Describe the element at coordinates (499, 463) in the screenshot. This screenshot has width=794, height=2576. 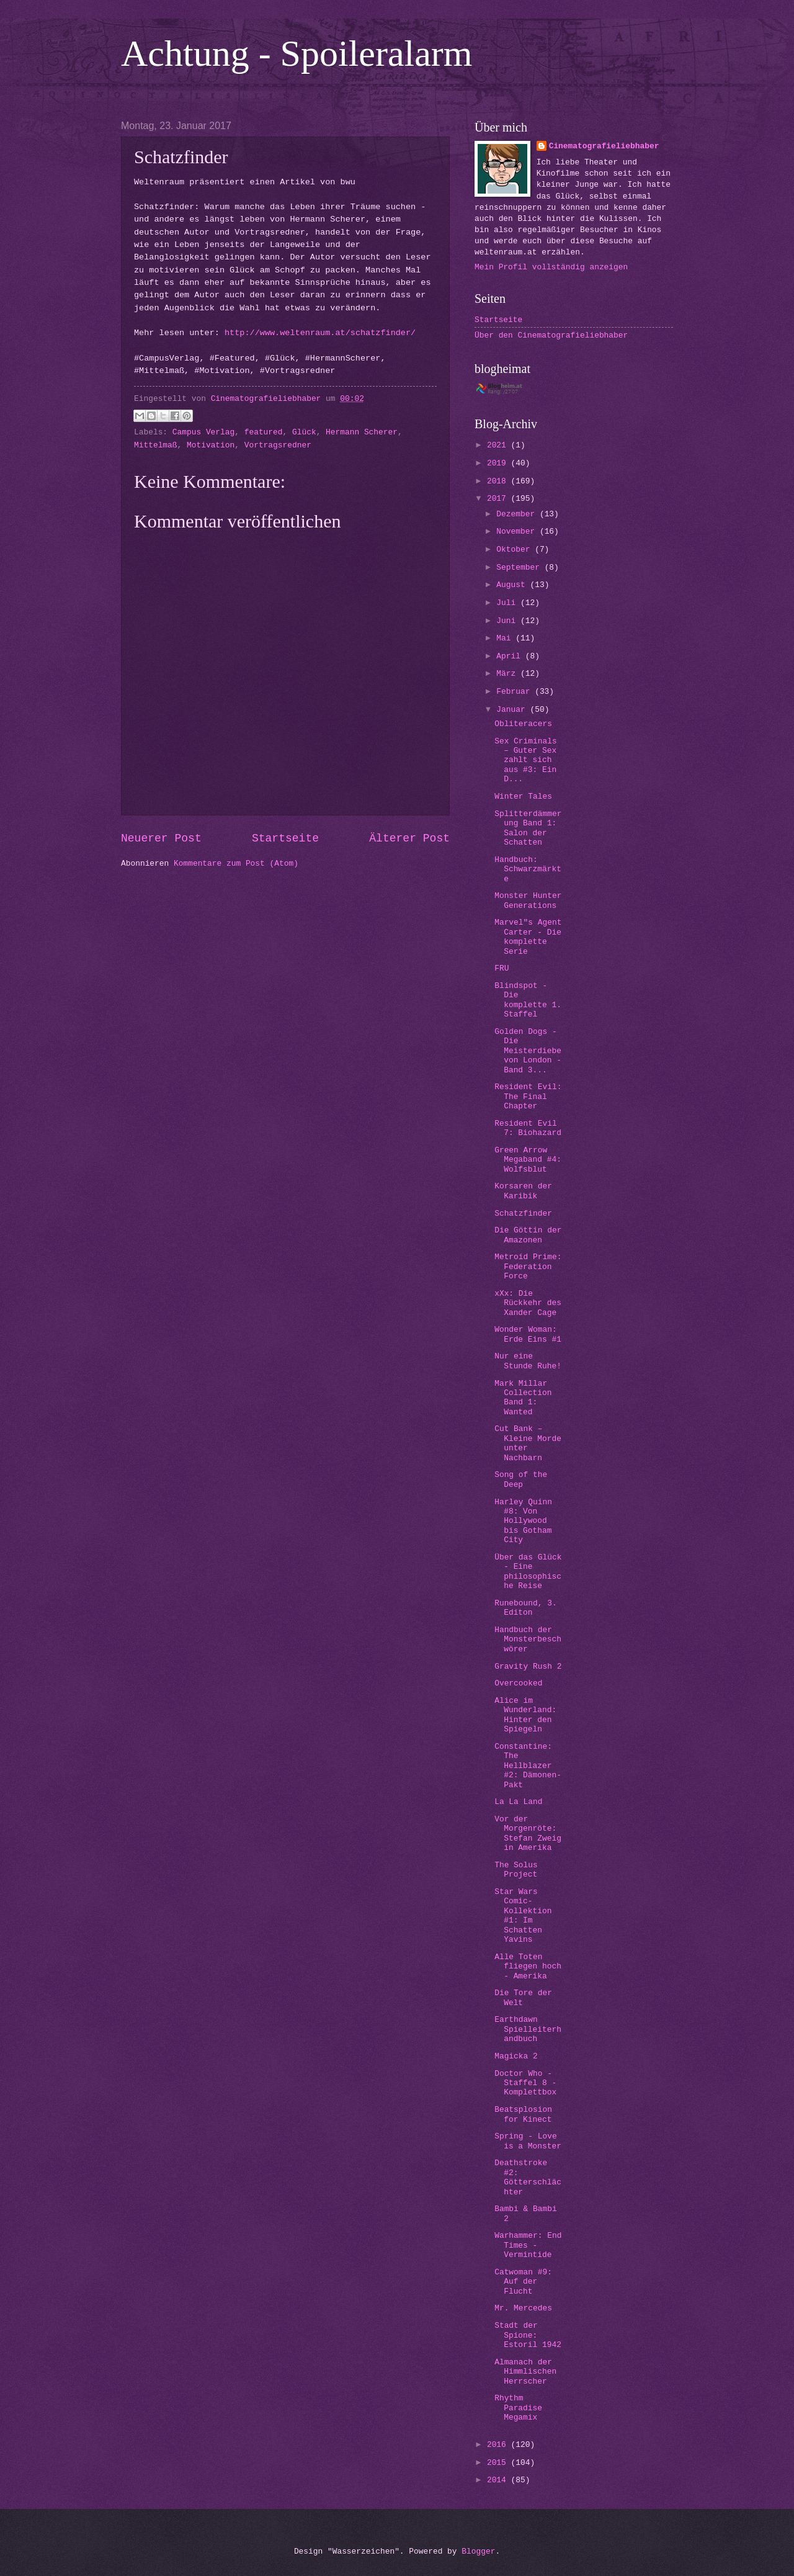
I see `2019` at that location.